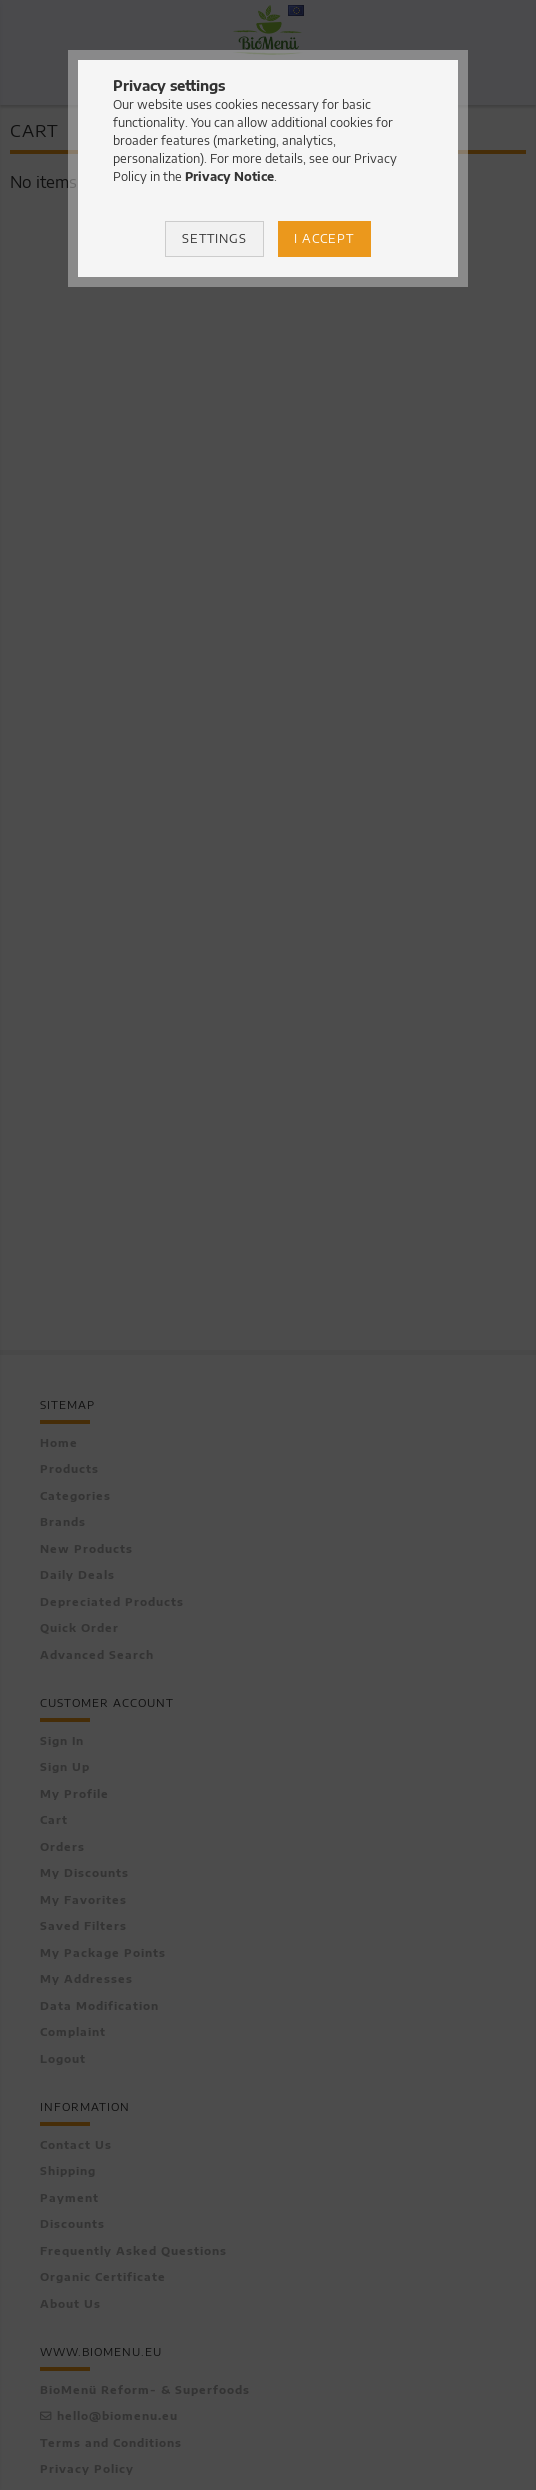  I want to click on I accept, so click(324, 238).